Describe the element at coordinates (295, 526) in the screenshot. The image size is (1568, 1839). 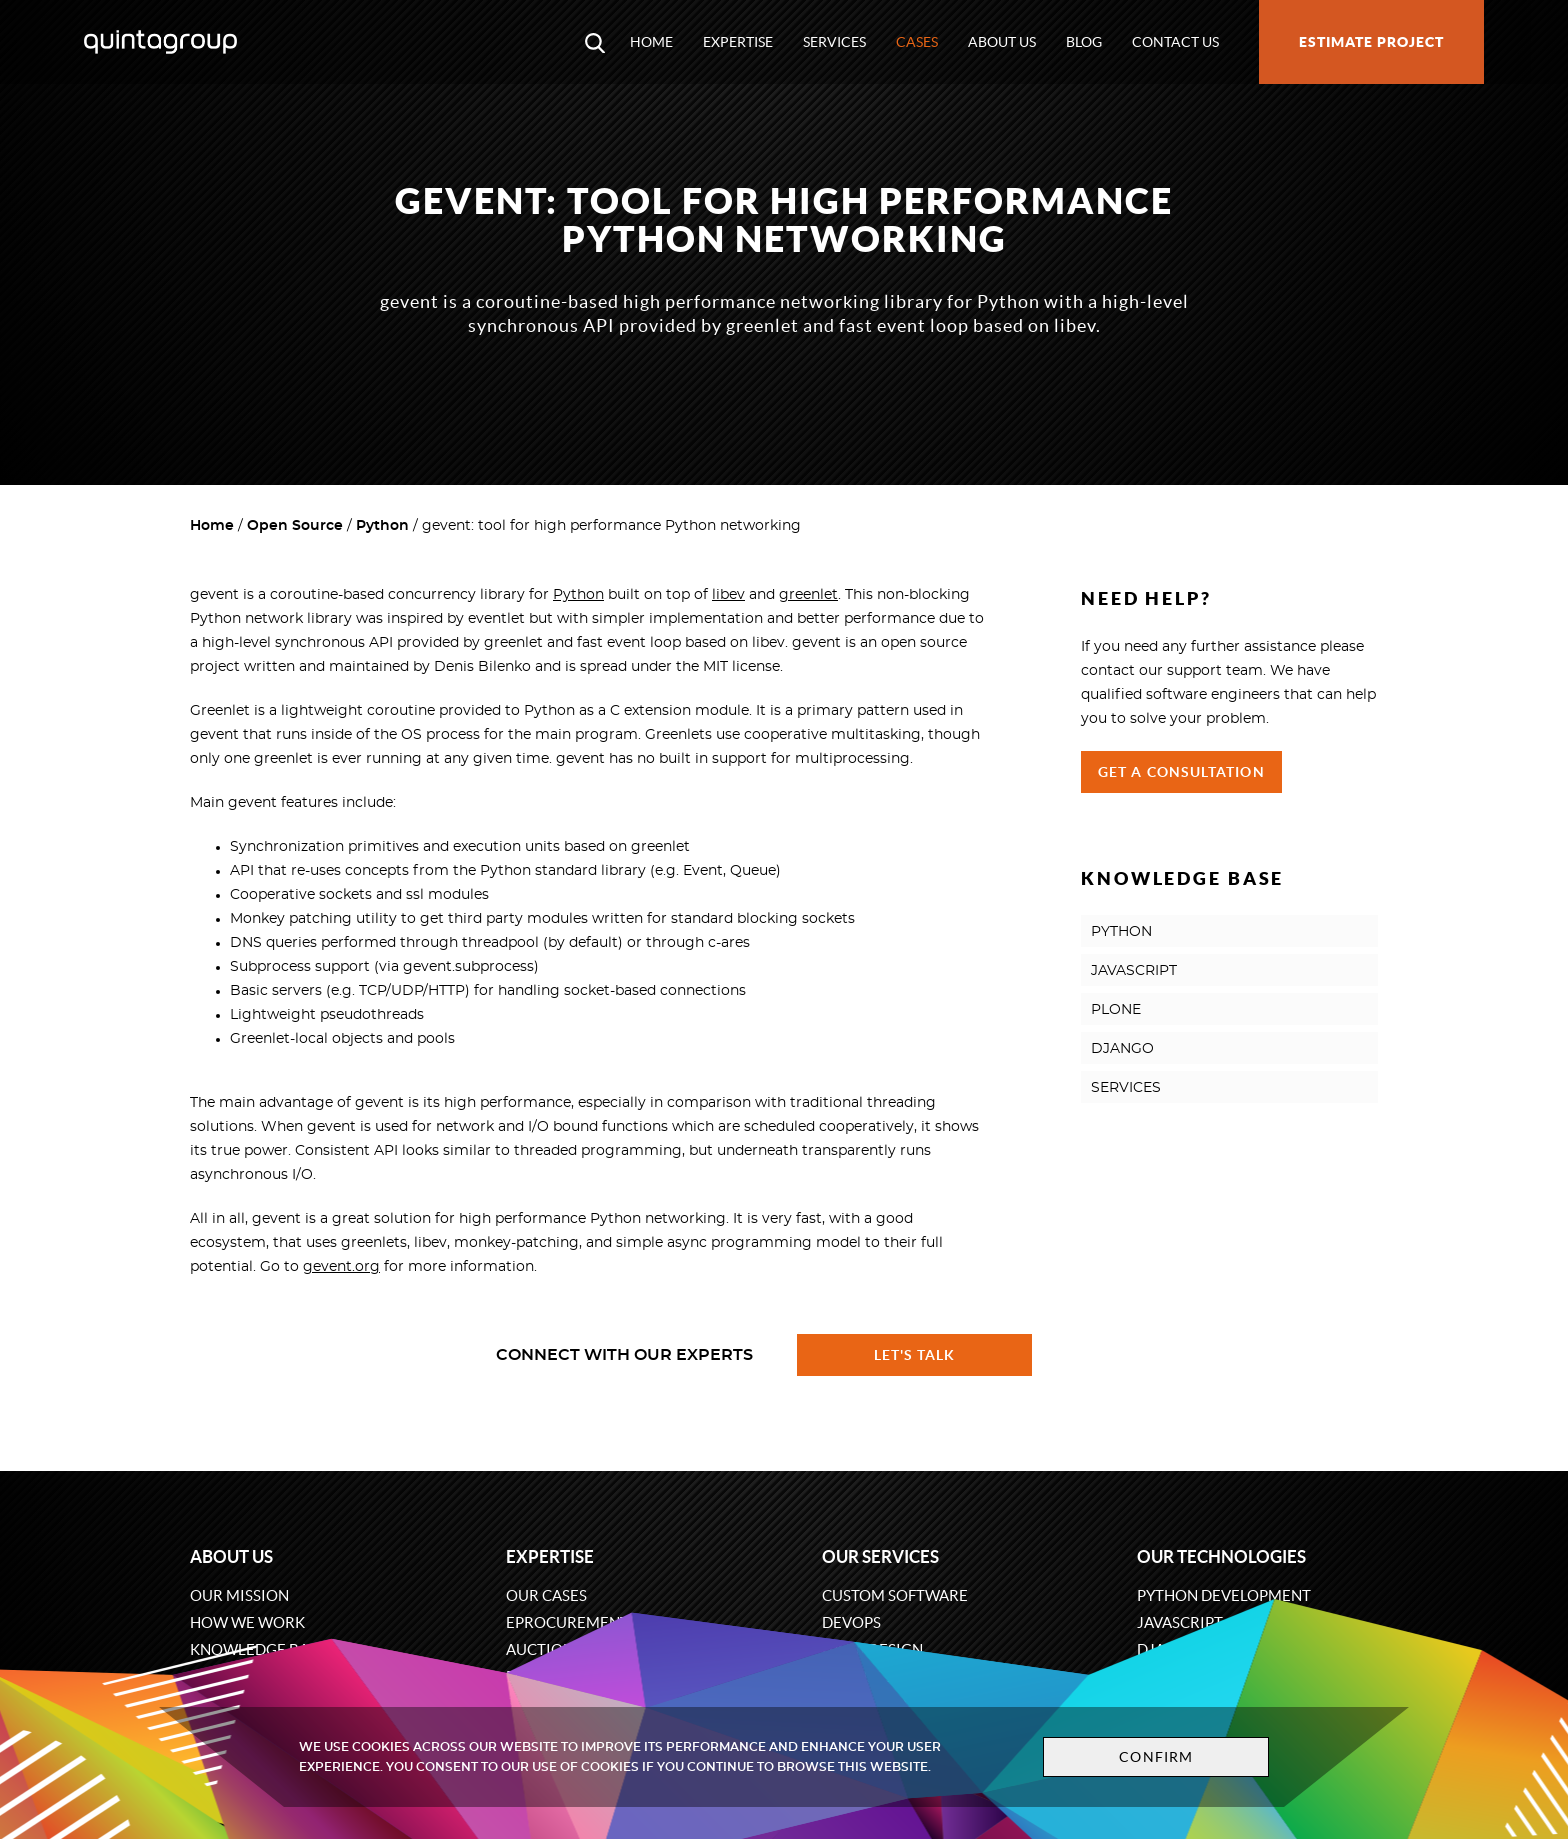
I see `Open Source` at that location.